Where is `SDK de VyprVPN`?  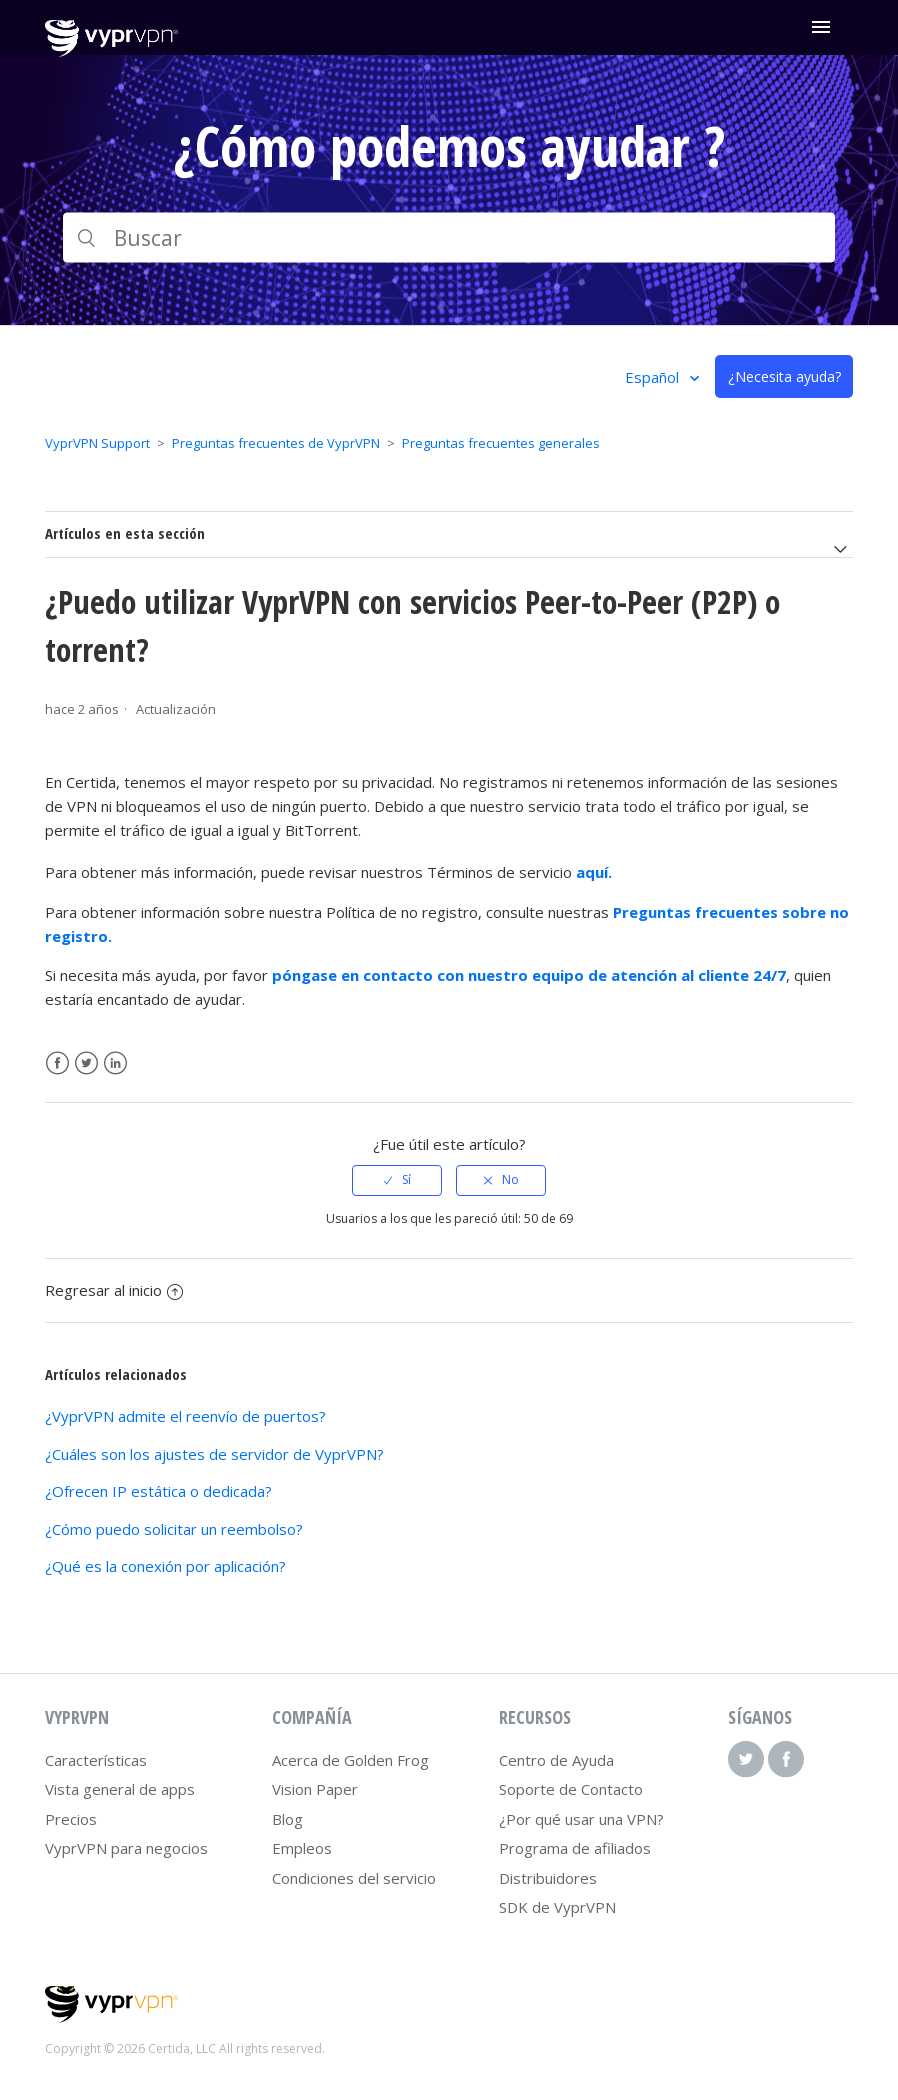
SDK de VyprVPN is located at coordinates (557, 1907).